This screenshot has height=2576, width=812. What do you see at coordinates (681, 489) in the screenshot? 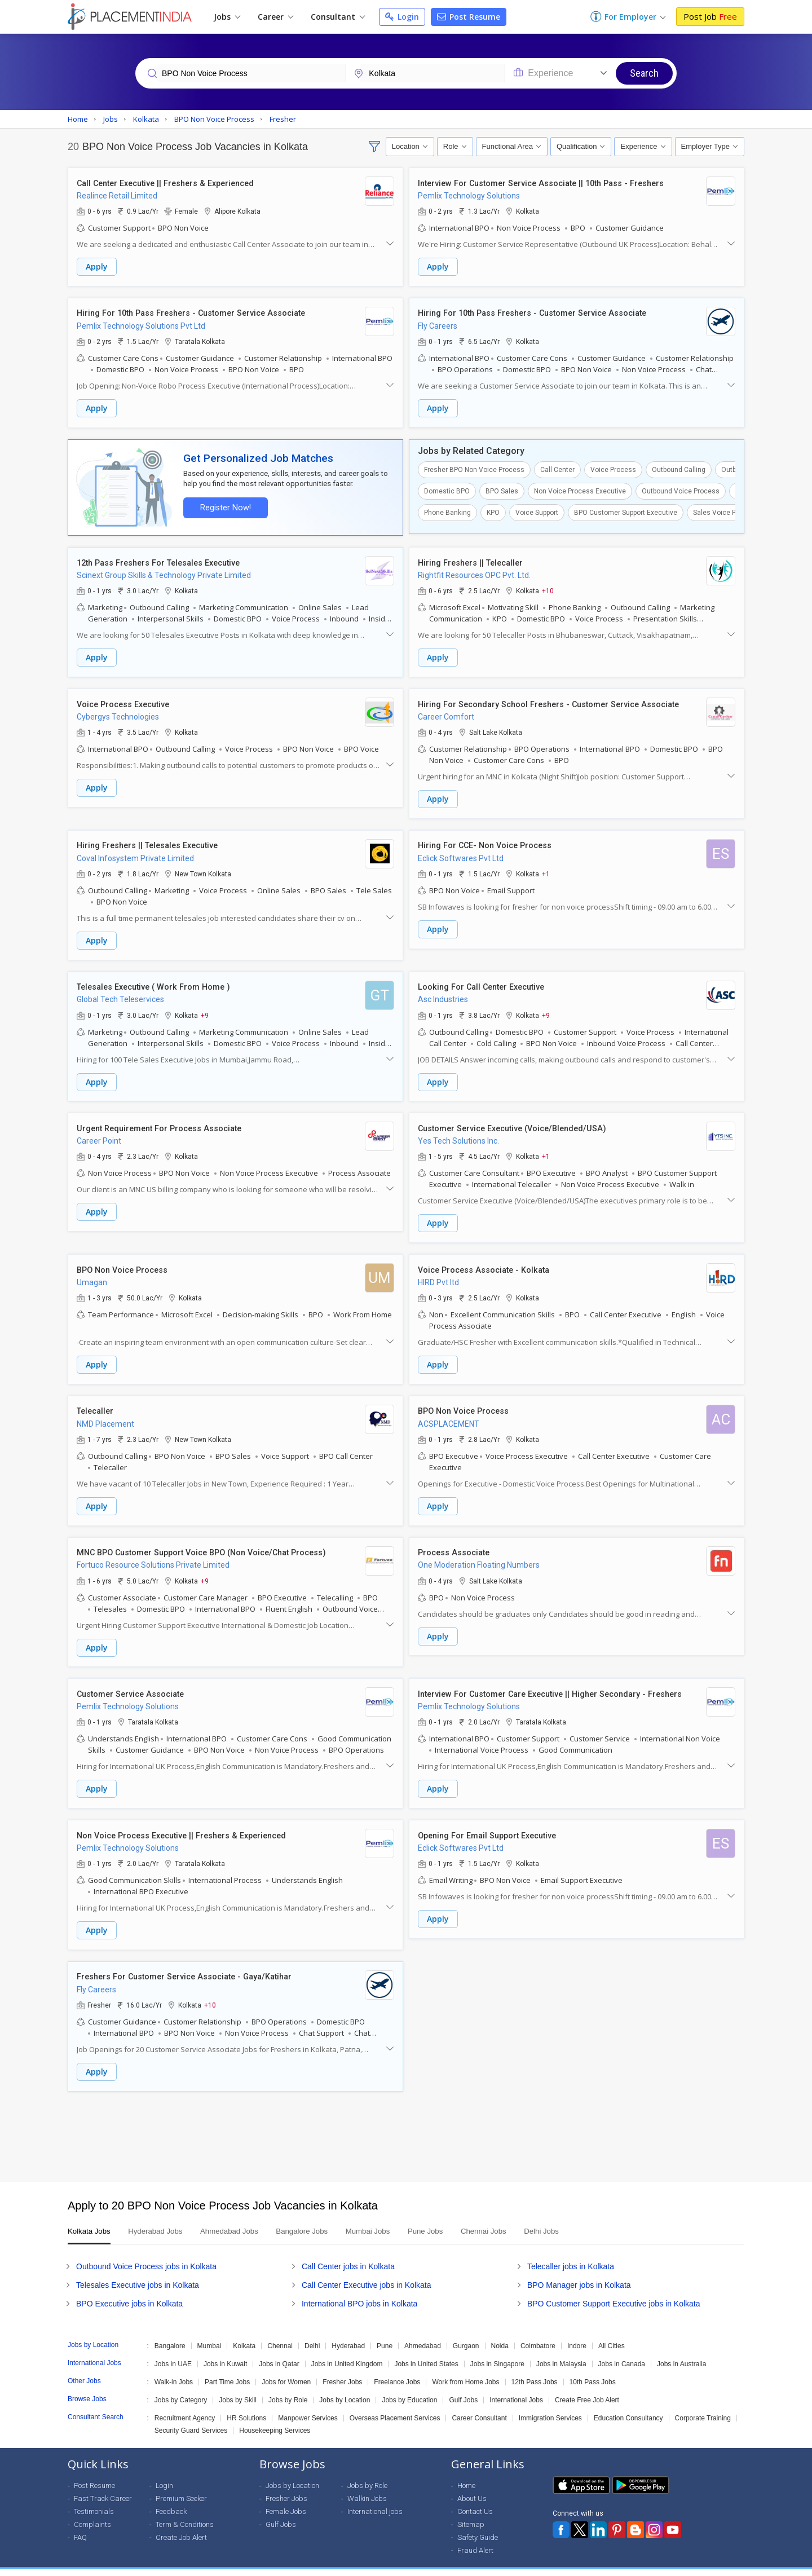
I see `Outbound Voice Process` at bounding box center [681, 489].